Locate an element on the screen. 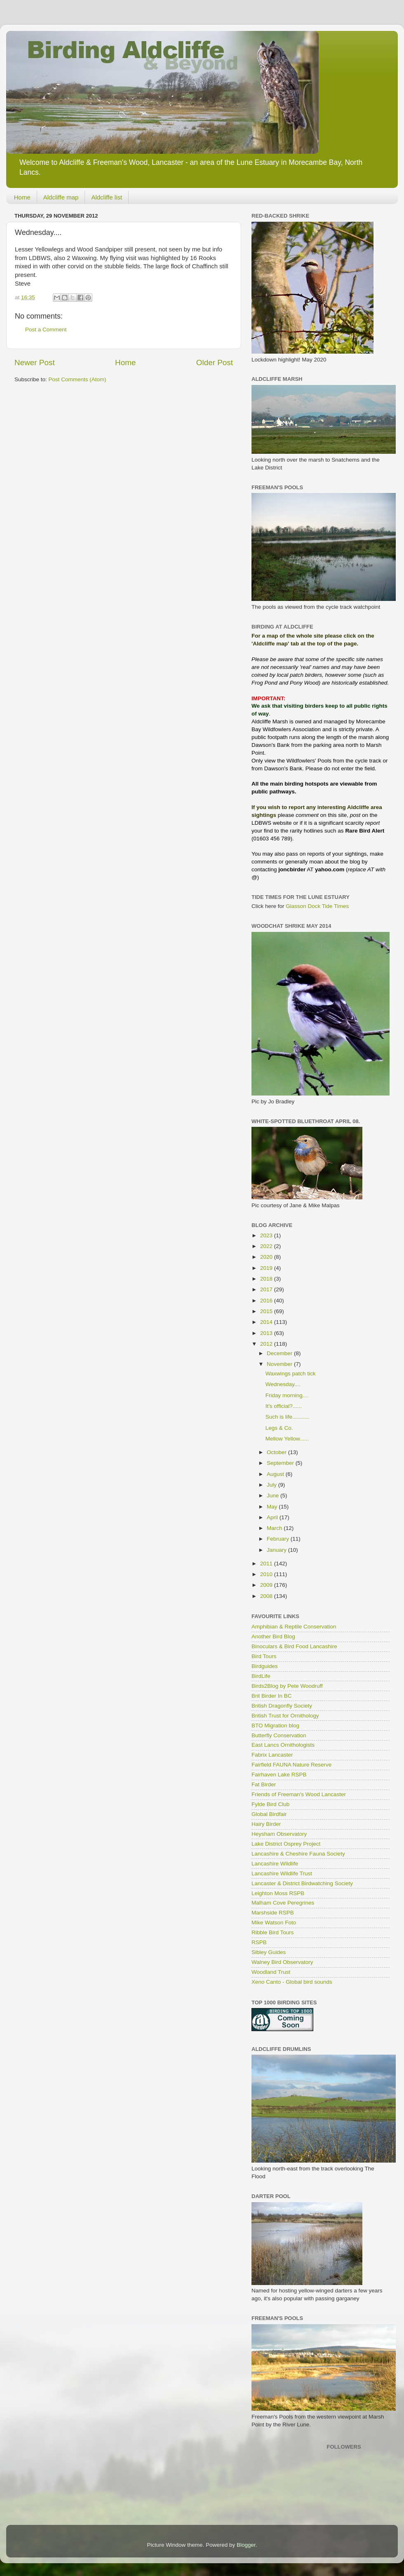 The image size is (404, 2576). Heysham Observatory is located at coordinates (279, 1834).